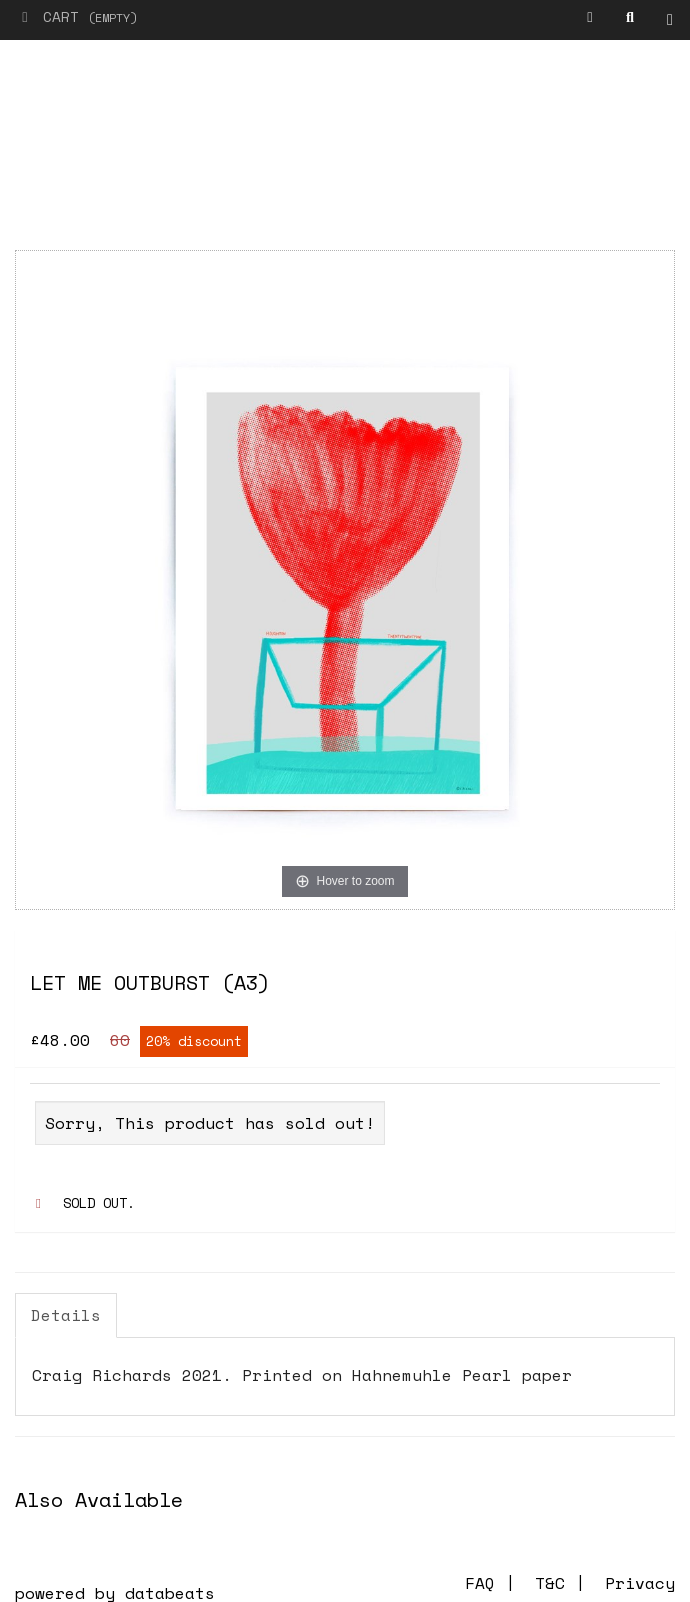 This screenshot has width=690, height=1602. What do you see at coordinates (675, 20) in the screenshot?
I see `Shop` at bounding box center [675, 20].